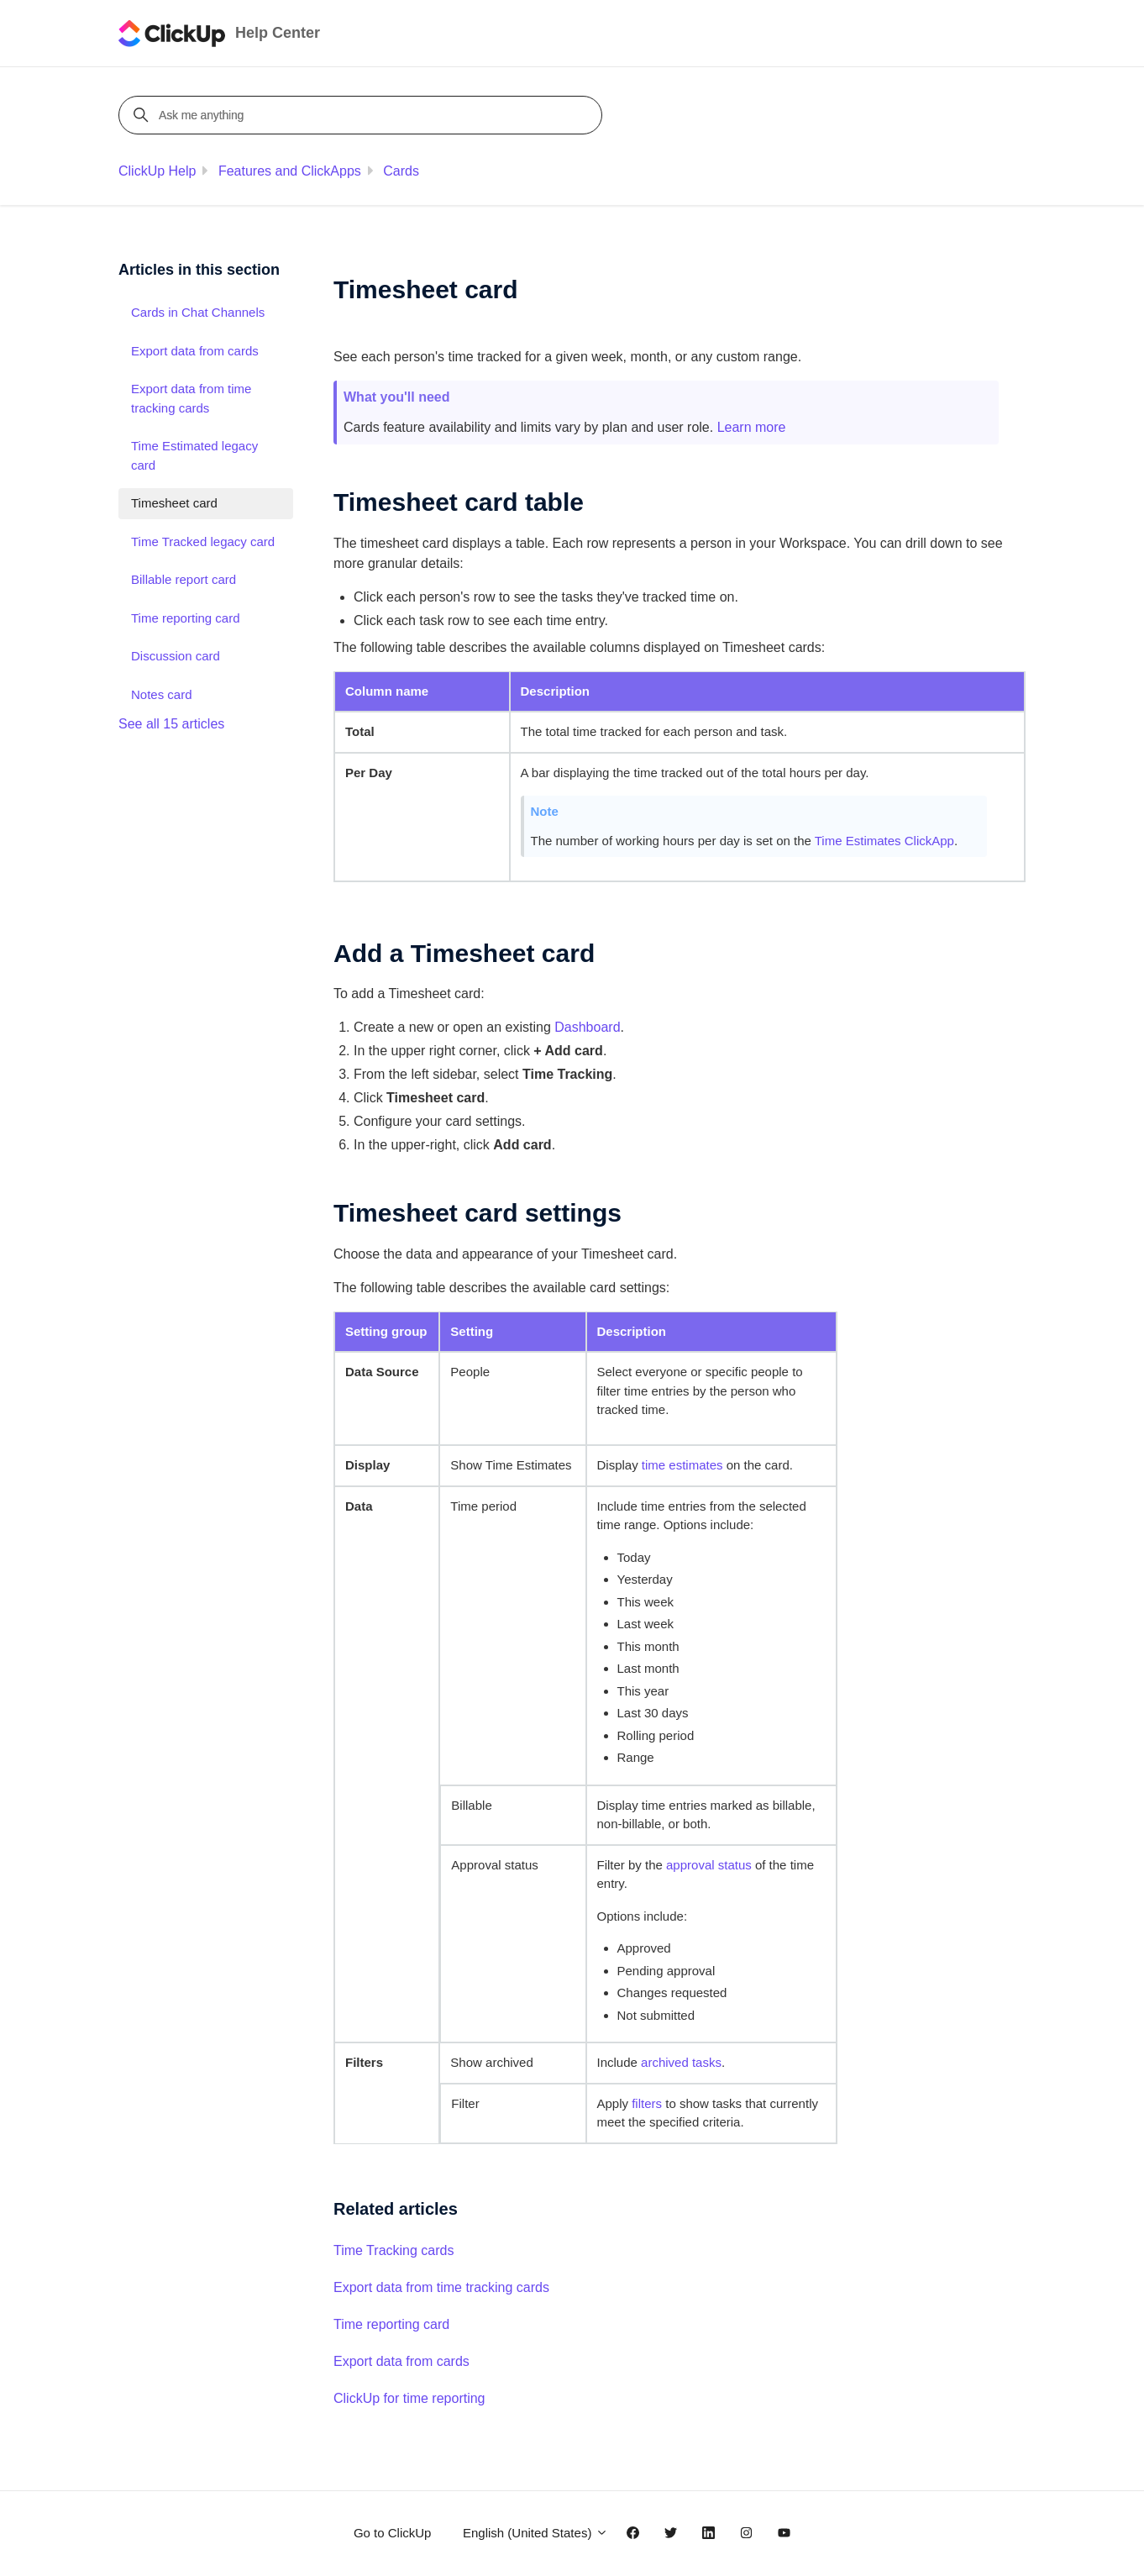  Describe the element at coordinates (751, 427) in the screenshot. I see `Learn more` at that location.